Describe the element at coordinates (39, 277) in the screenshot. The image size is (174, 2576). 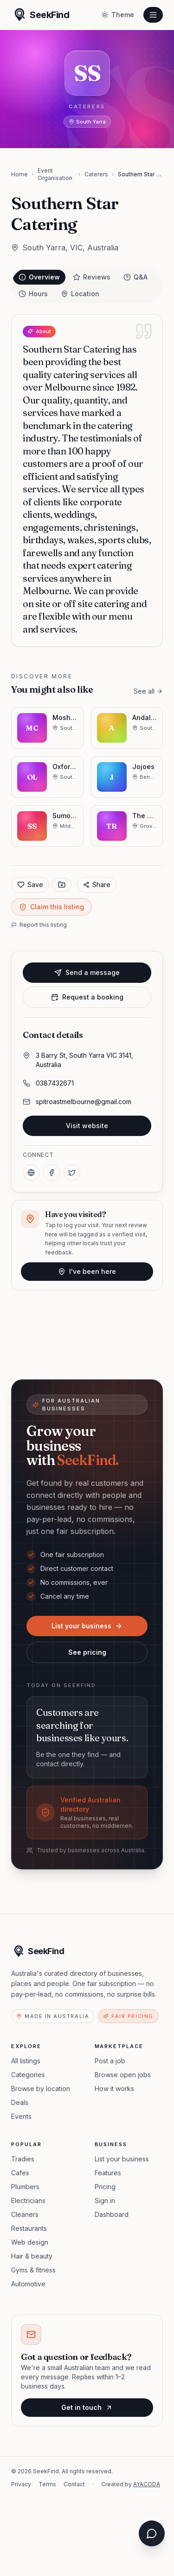
I see `Overview [tab]` at that location.